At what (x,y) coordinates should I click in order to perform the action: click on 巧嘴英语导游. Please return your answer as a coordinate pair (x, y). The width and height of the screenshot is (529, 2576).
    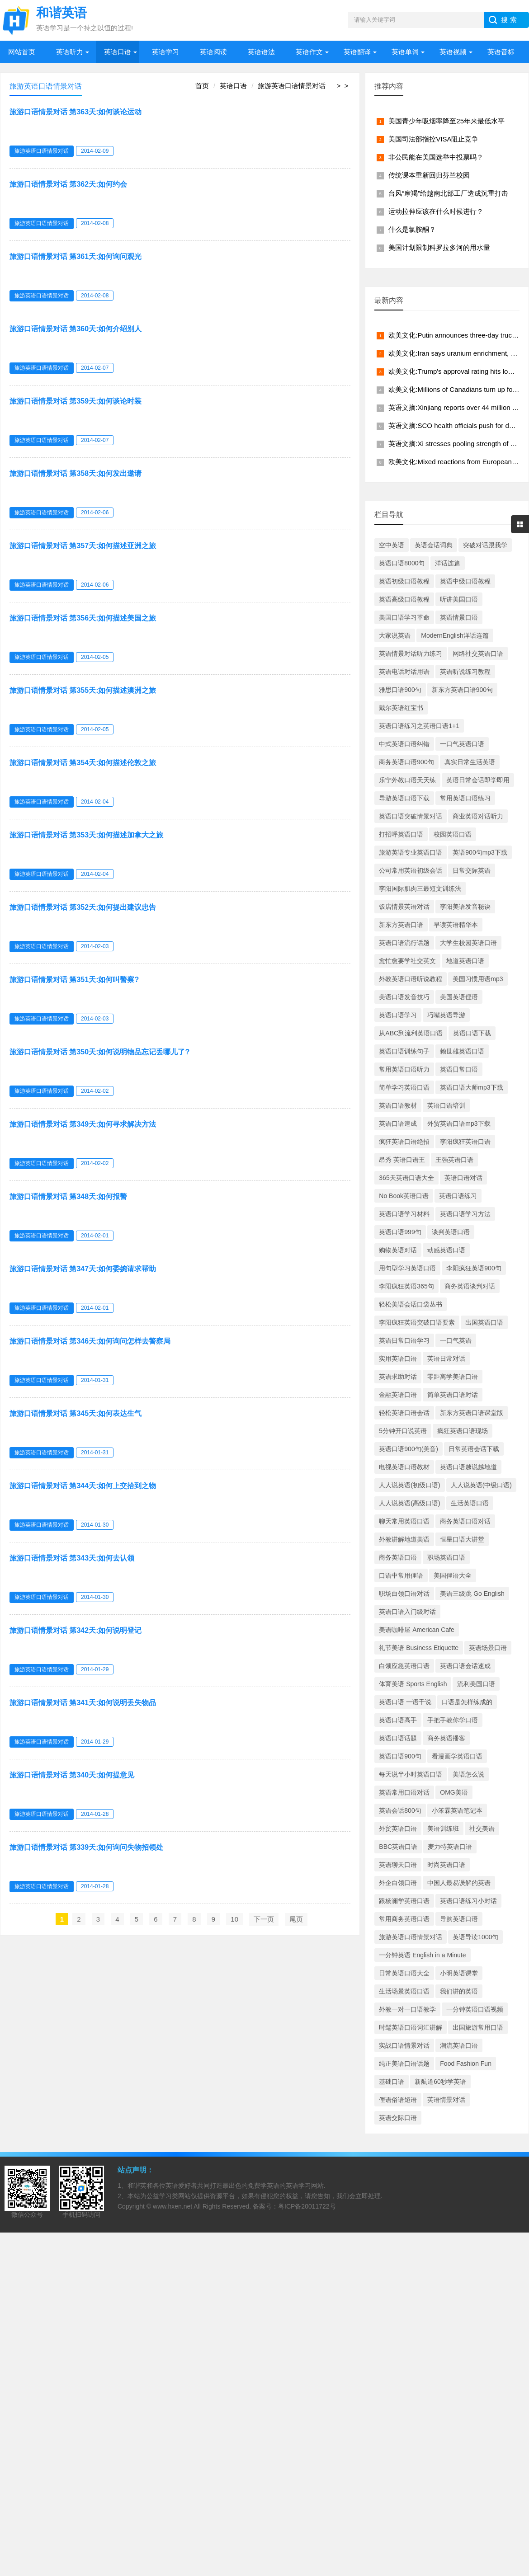
    Looking at the image, I should click on (446, 1015).